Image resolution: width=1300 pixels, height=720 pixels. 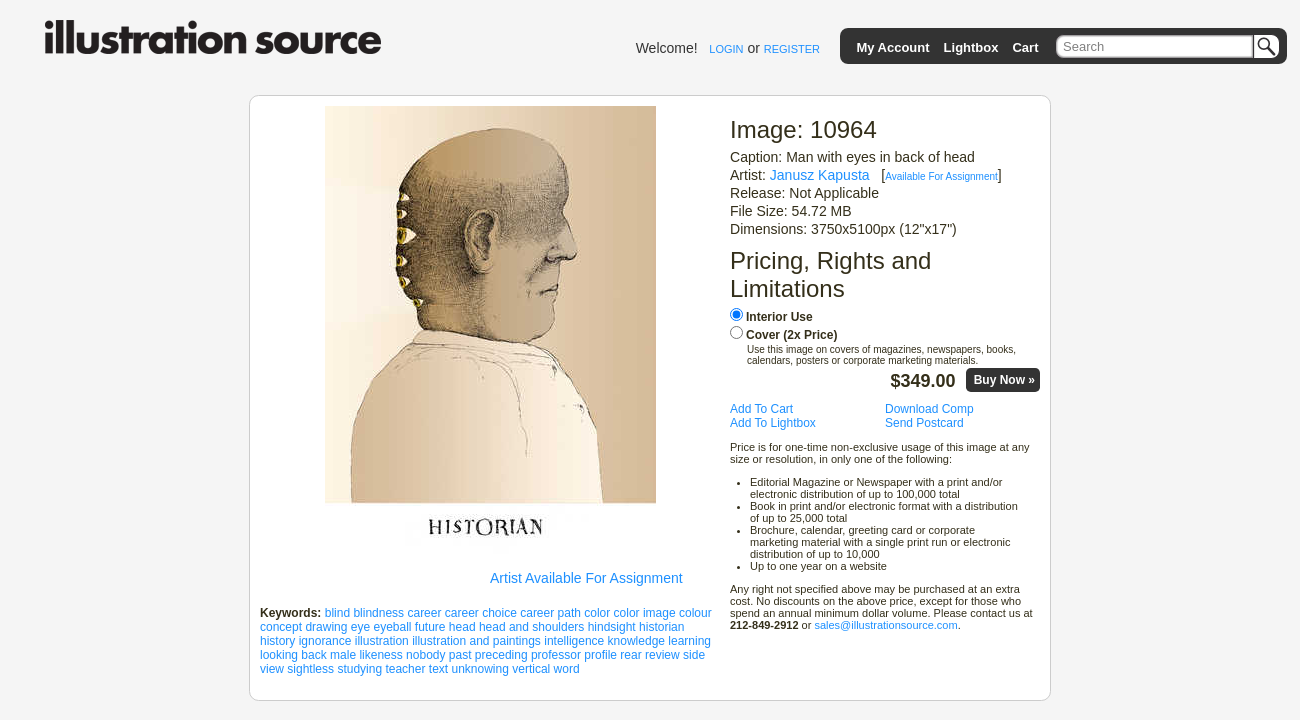 I want to click on hindsight, so click(x=612, y=627).